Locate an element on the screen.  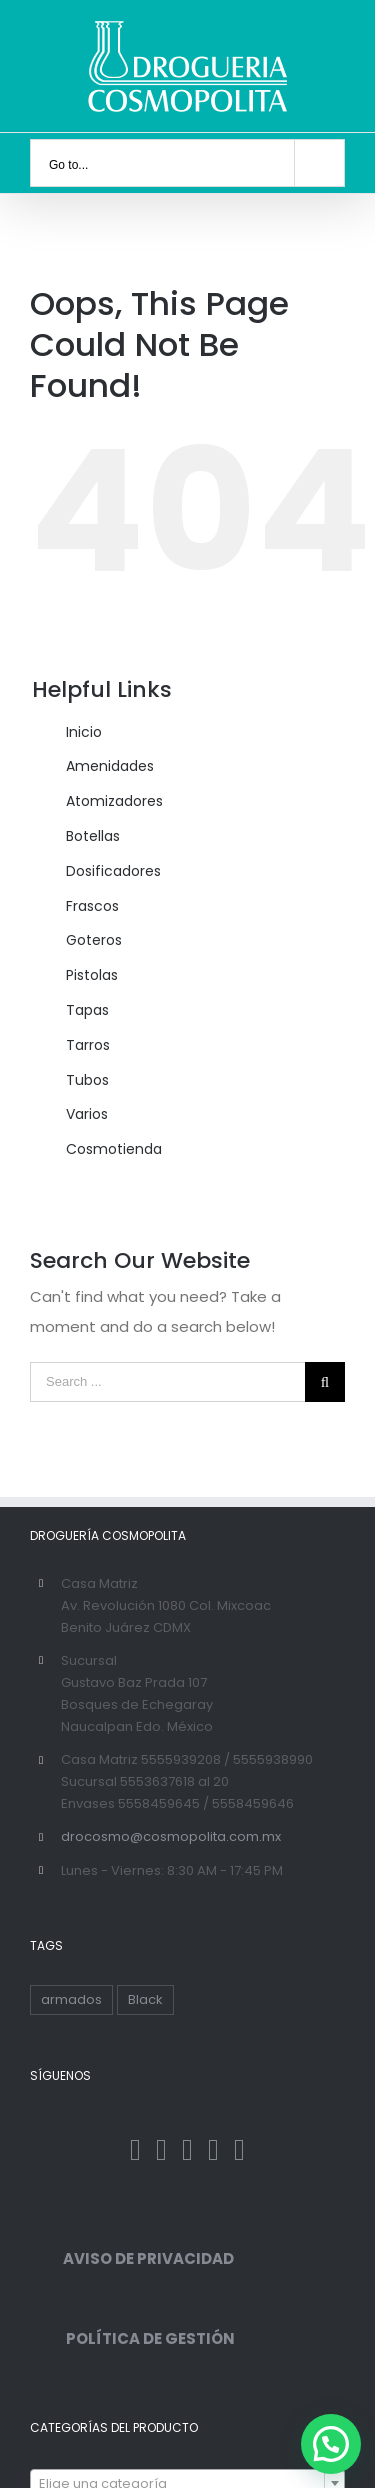
Frascos is located at coordinates (92, 906).